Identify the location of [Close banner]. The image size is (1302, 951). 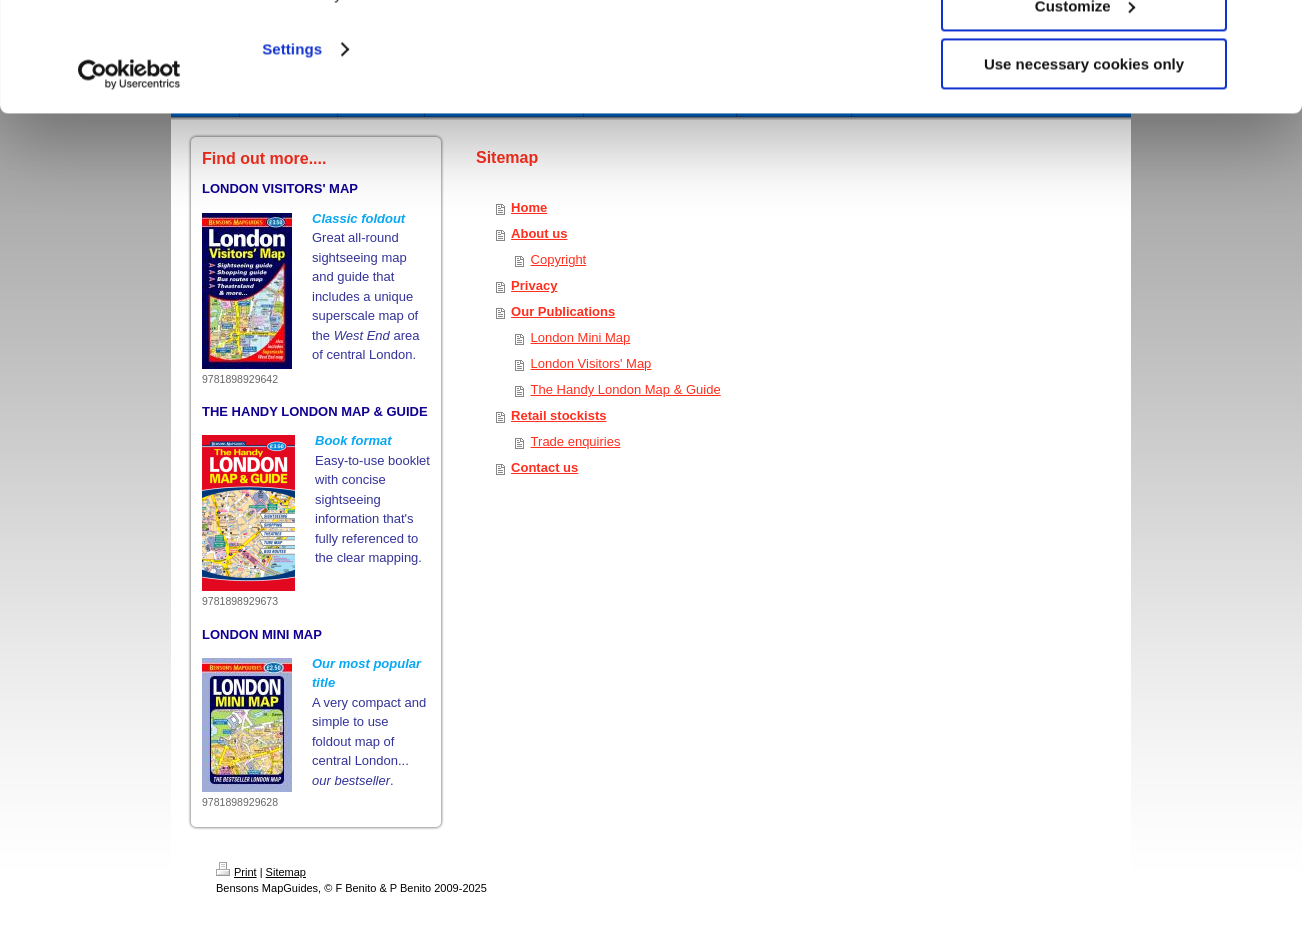
(1271, 31).